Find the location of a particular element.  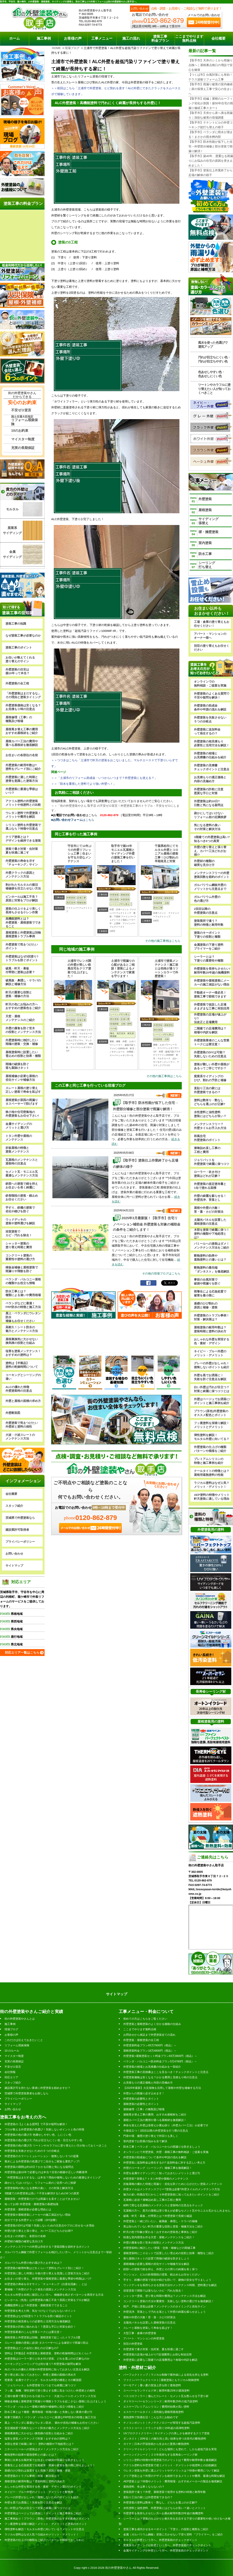

軒天の重要な役割と塗装・補修の方法 is located at coordinates (18, 994).